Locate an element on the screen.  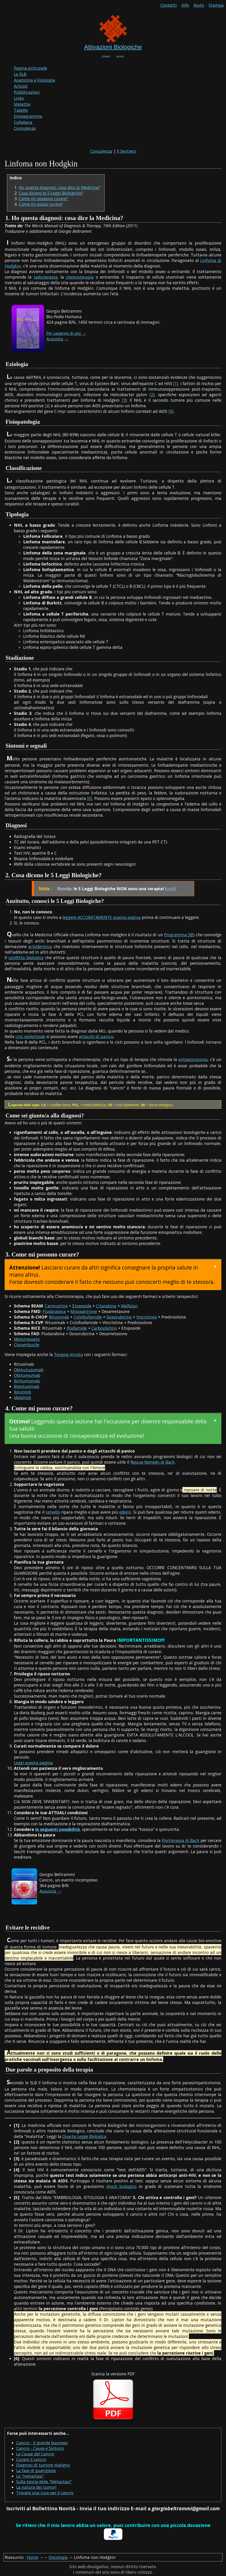
Acquista → is located at coordinates (57, 339).